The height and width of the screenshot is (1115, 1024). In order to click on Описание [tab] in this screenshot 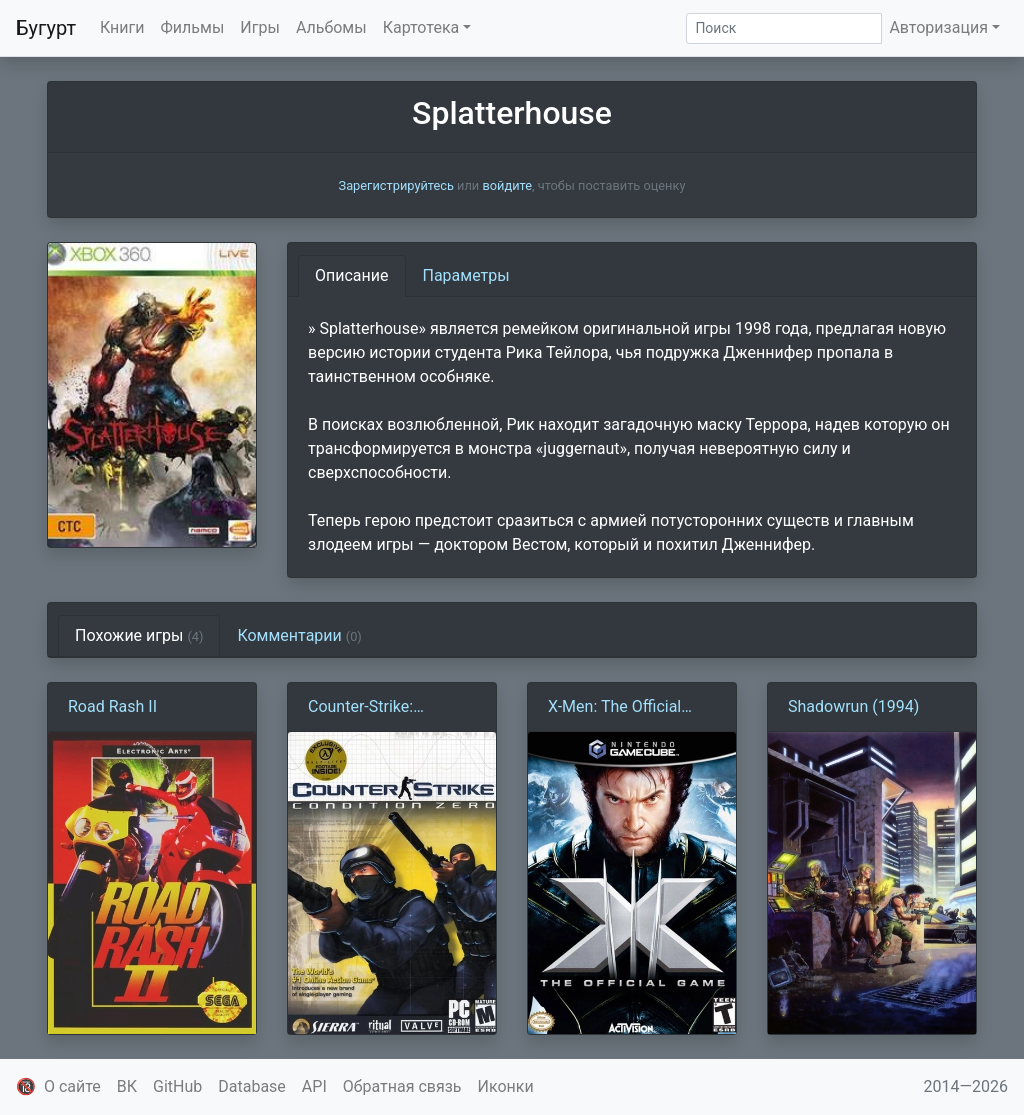, I will do `click(352, 275)`.